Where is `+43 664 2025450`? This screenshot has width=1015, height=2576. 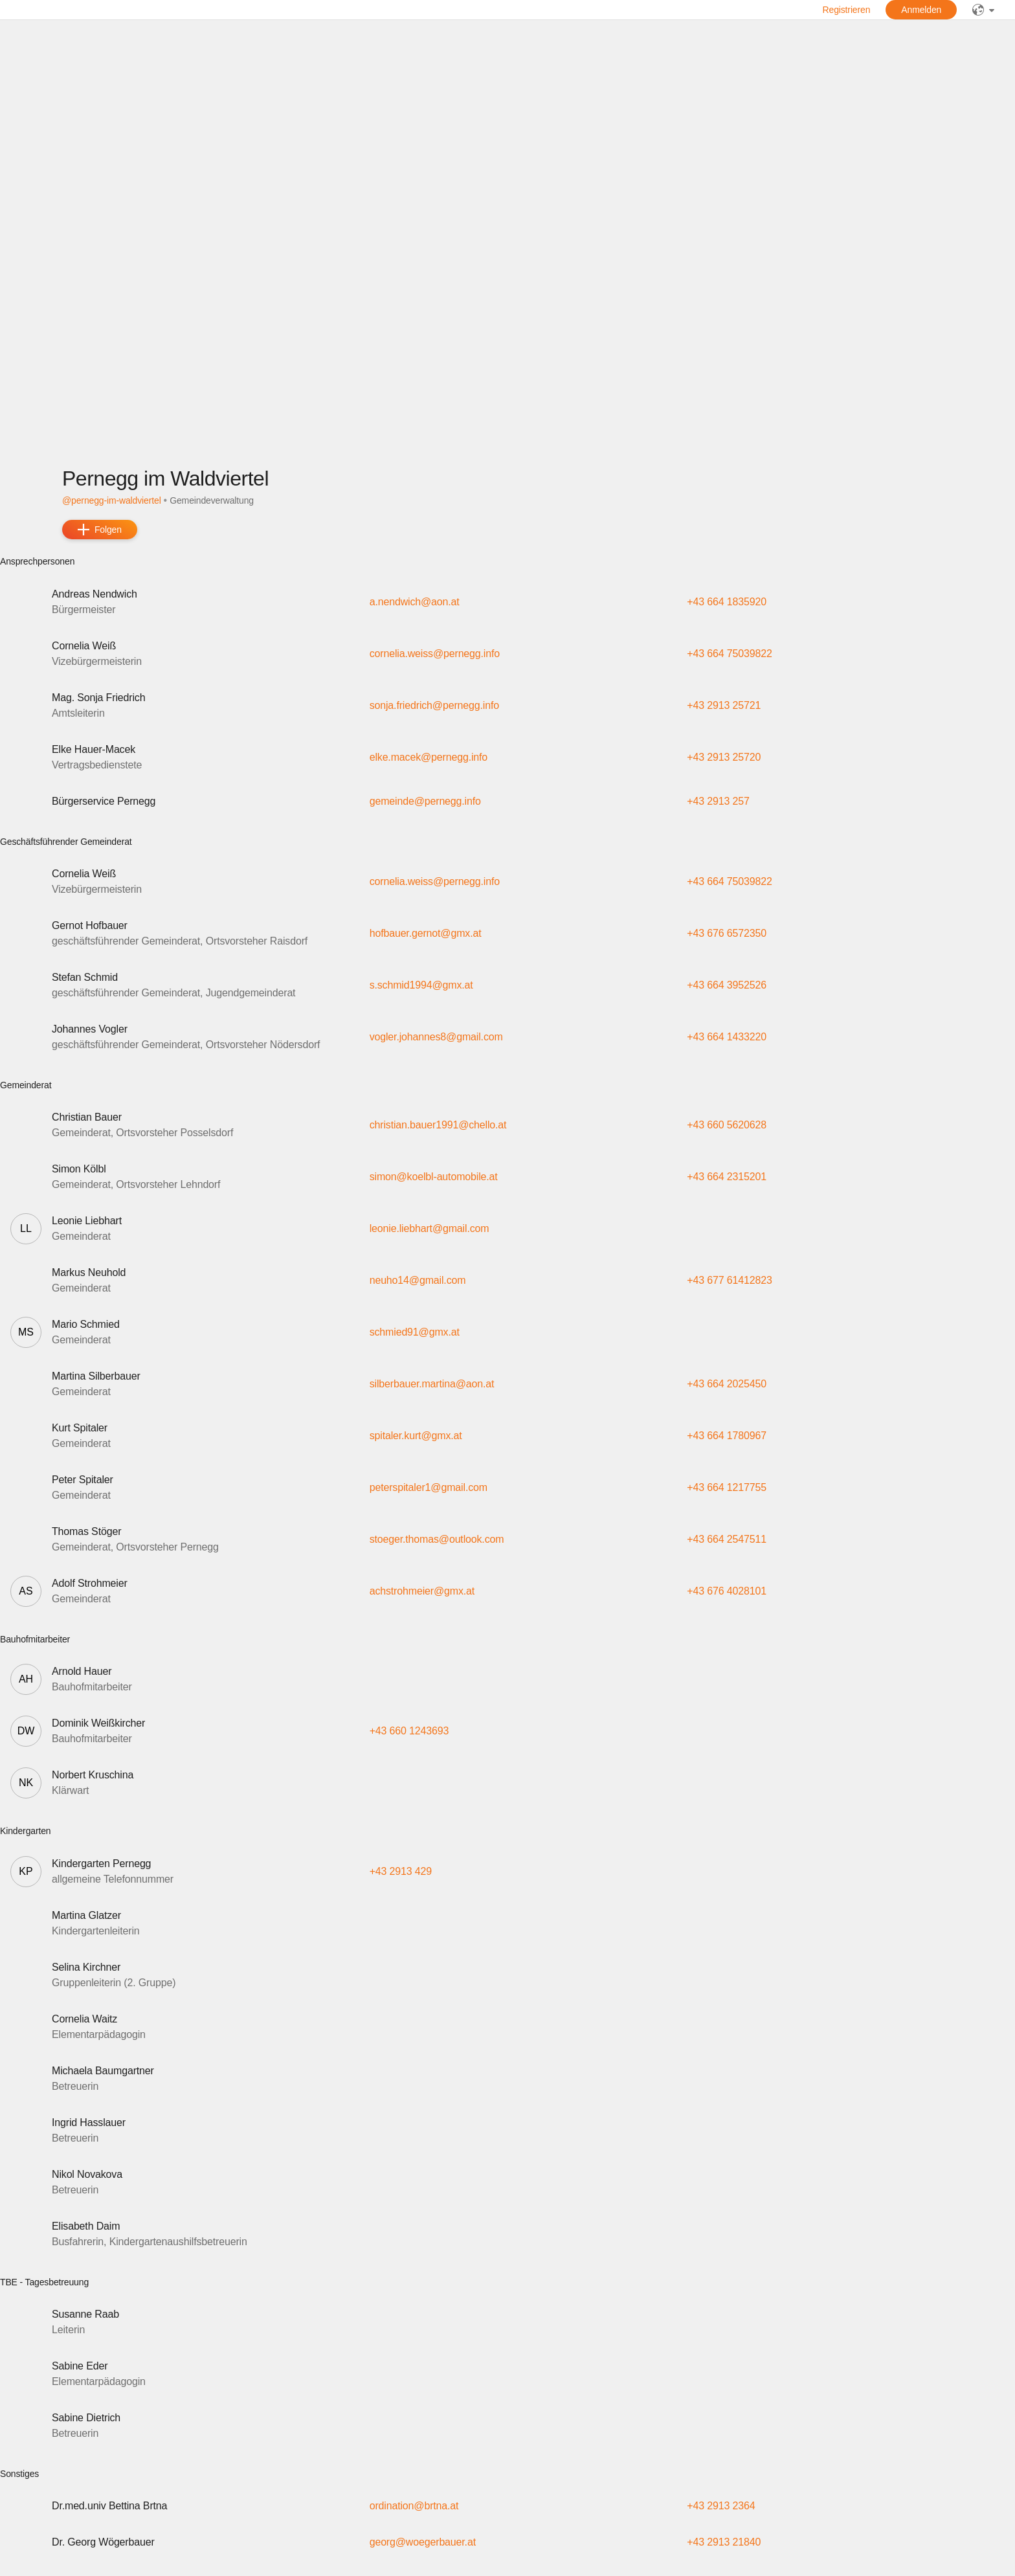 +43 664 2025450 is located at coordinates (726, 1383).